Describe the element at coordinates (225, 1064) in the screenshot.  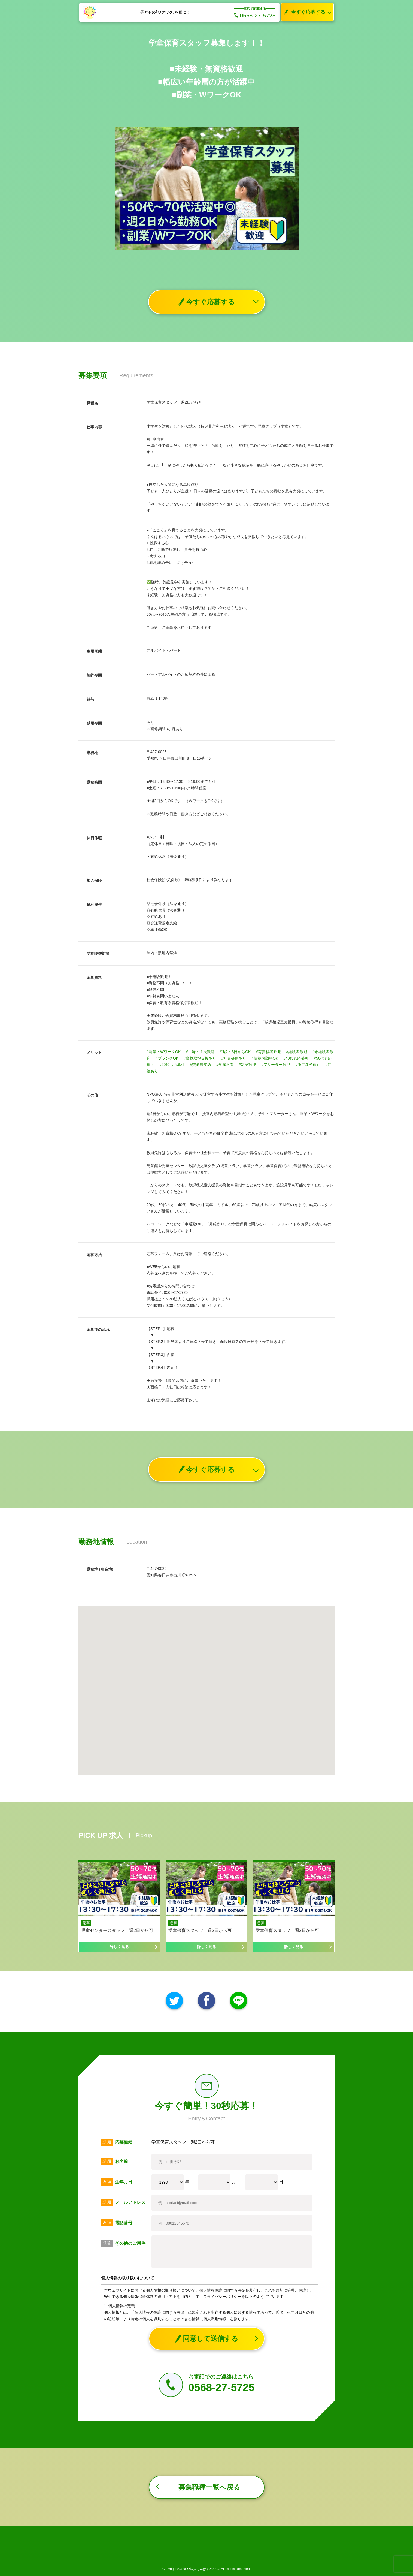
I see `#学歴不問` at that location.